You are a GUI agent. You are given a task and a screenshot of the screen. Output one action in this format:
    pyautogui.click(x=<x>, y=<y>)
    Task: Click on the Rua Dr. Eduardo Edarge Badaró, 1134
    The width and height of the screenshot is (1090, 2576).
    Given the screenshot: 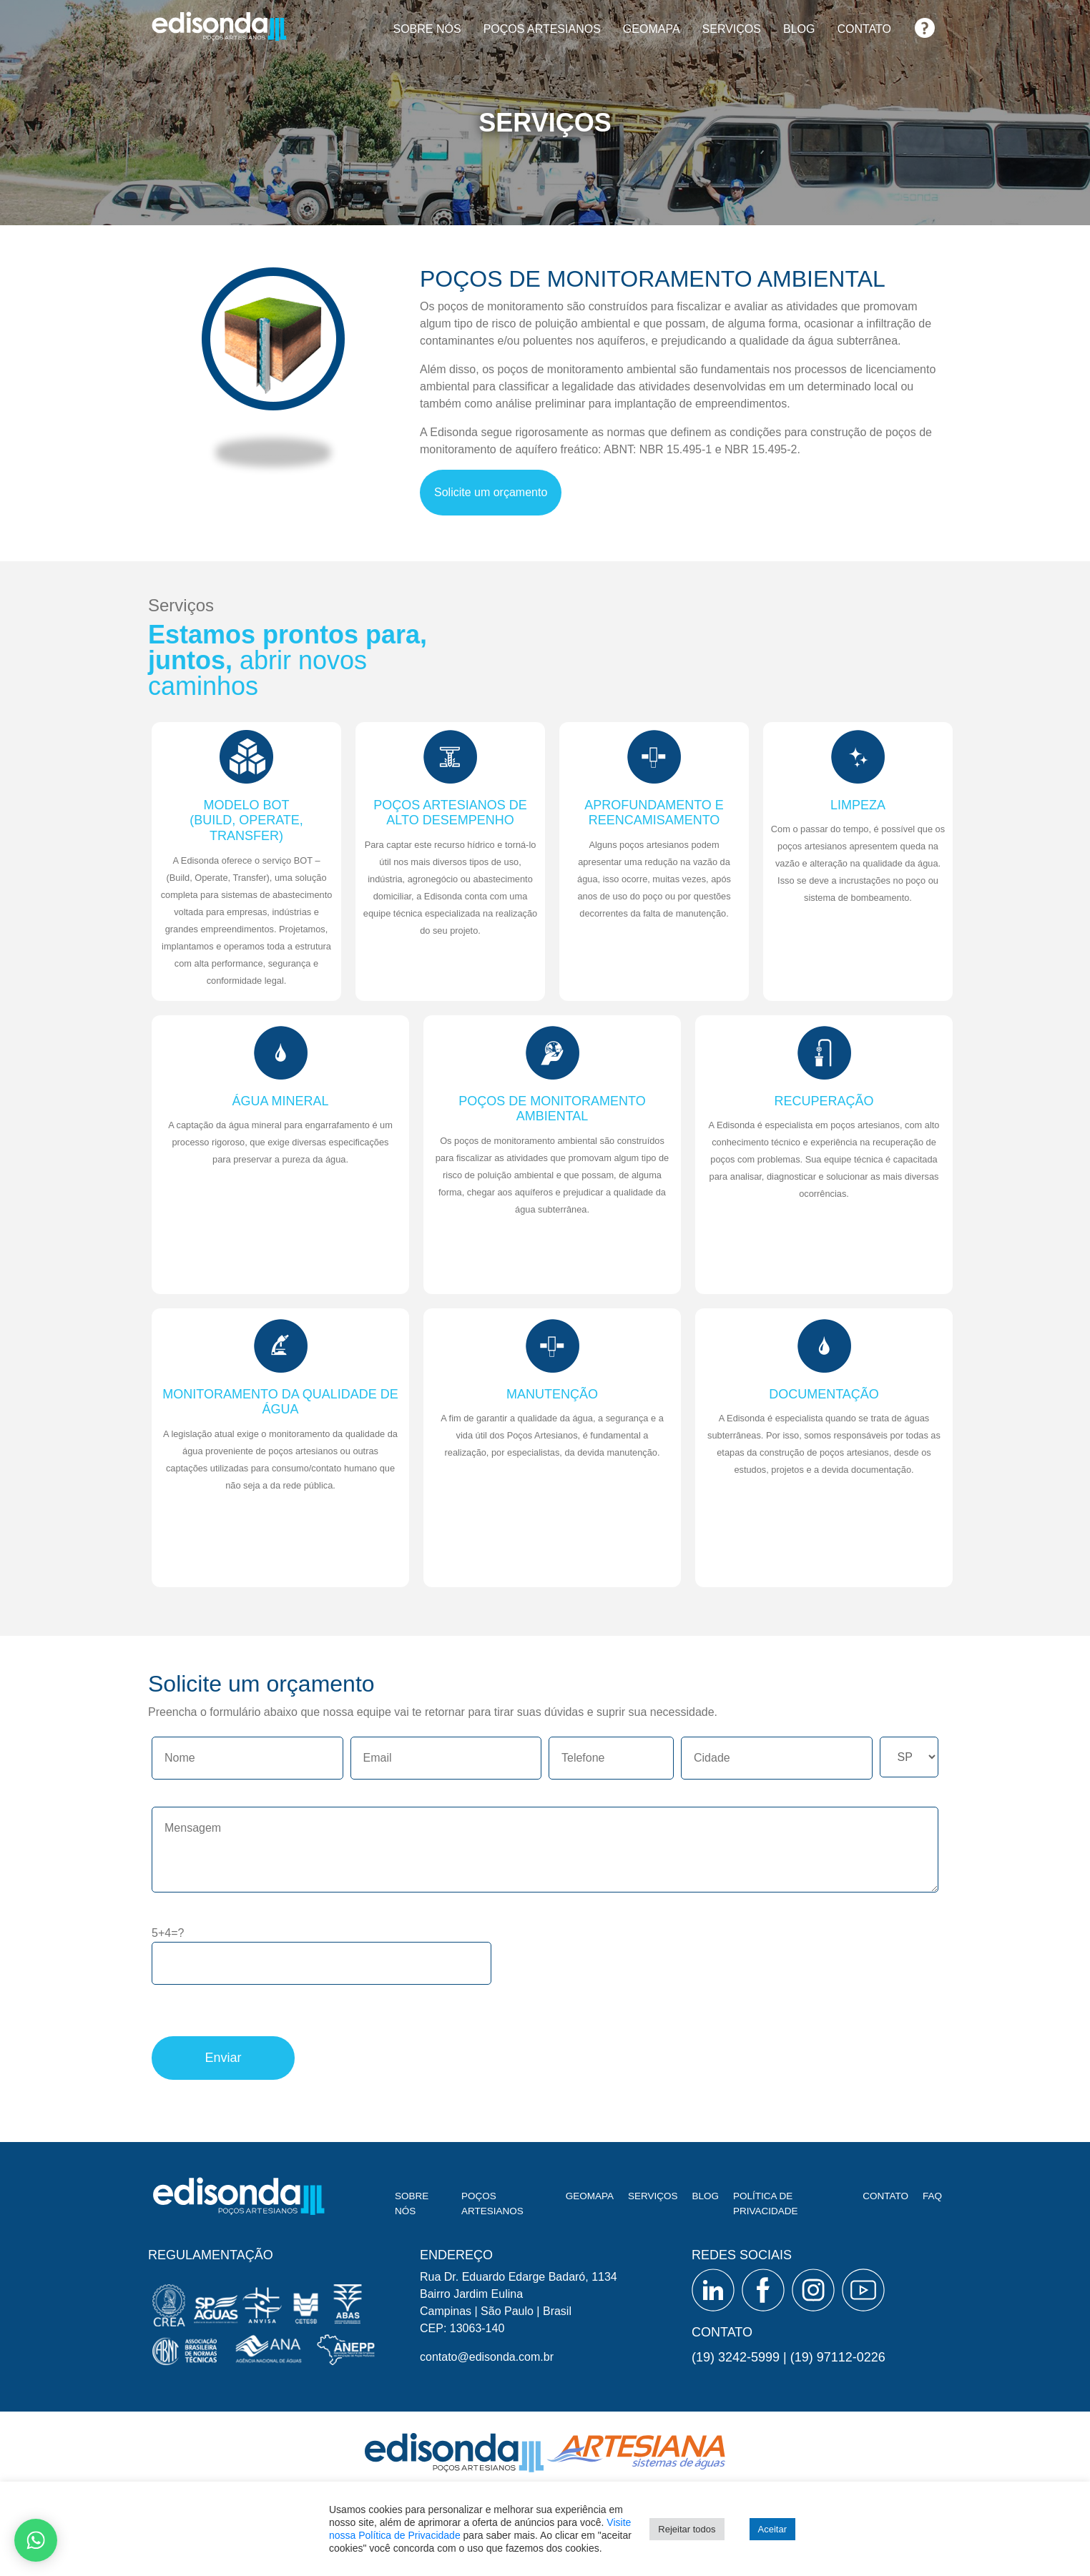 What is the action you would take?
    pyautogui.click(x=518, y=2277)
    